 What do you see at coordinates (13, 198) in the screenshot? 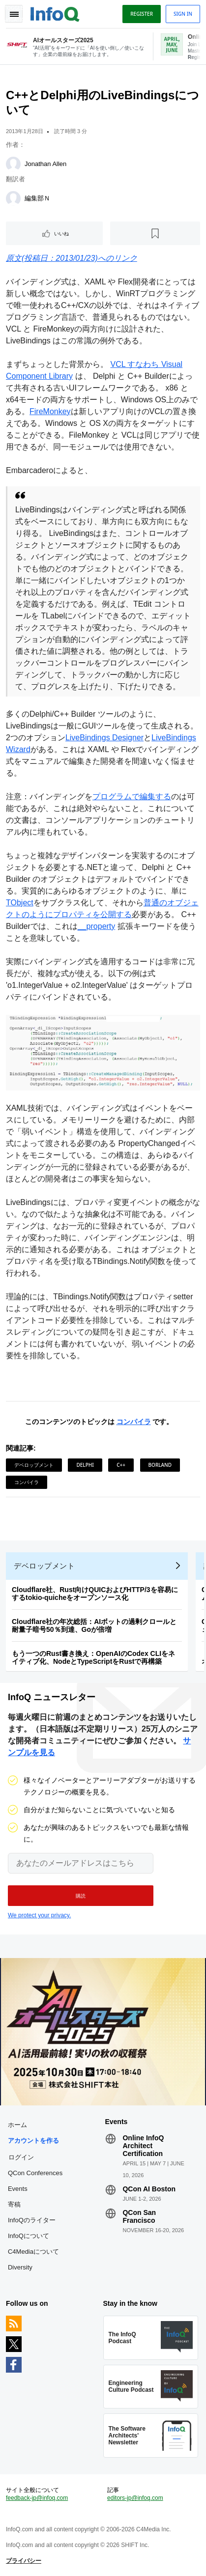
I see `[編集部Ｎ]` at bounding box center [13, 198].